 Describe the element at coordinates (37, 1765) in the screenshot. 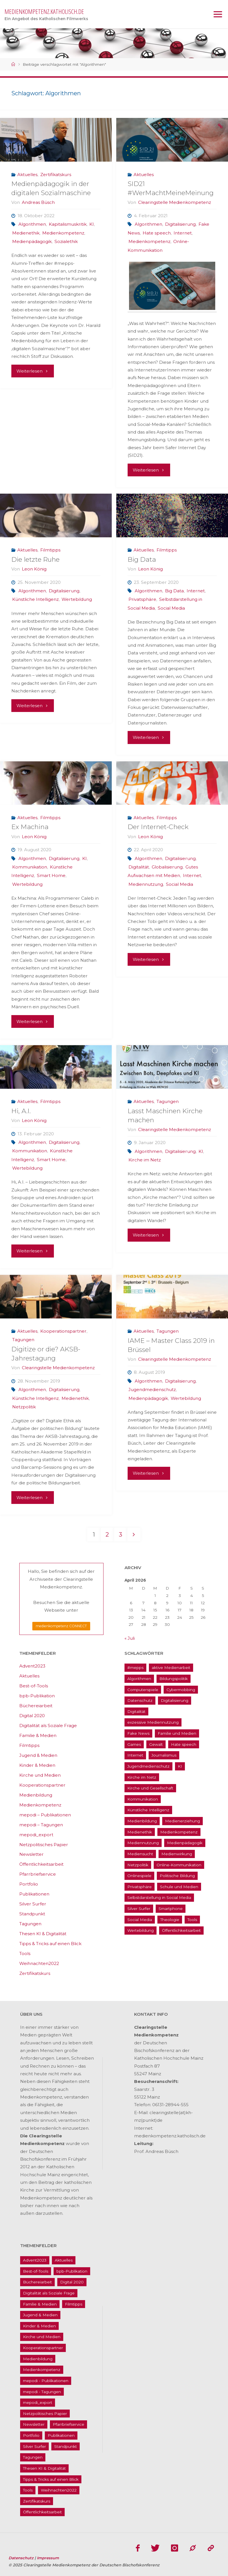

I see `Kinder & Medien` at that location.